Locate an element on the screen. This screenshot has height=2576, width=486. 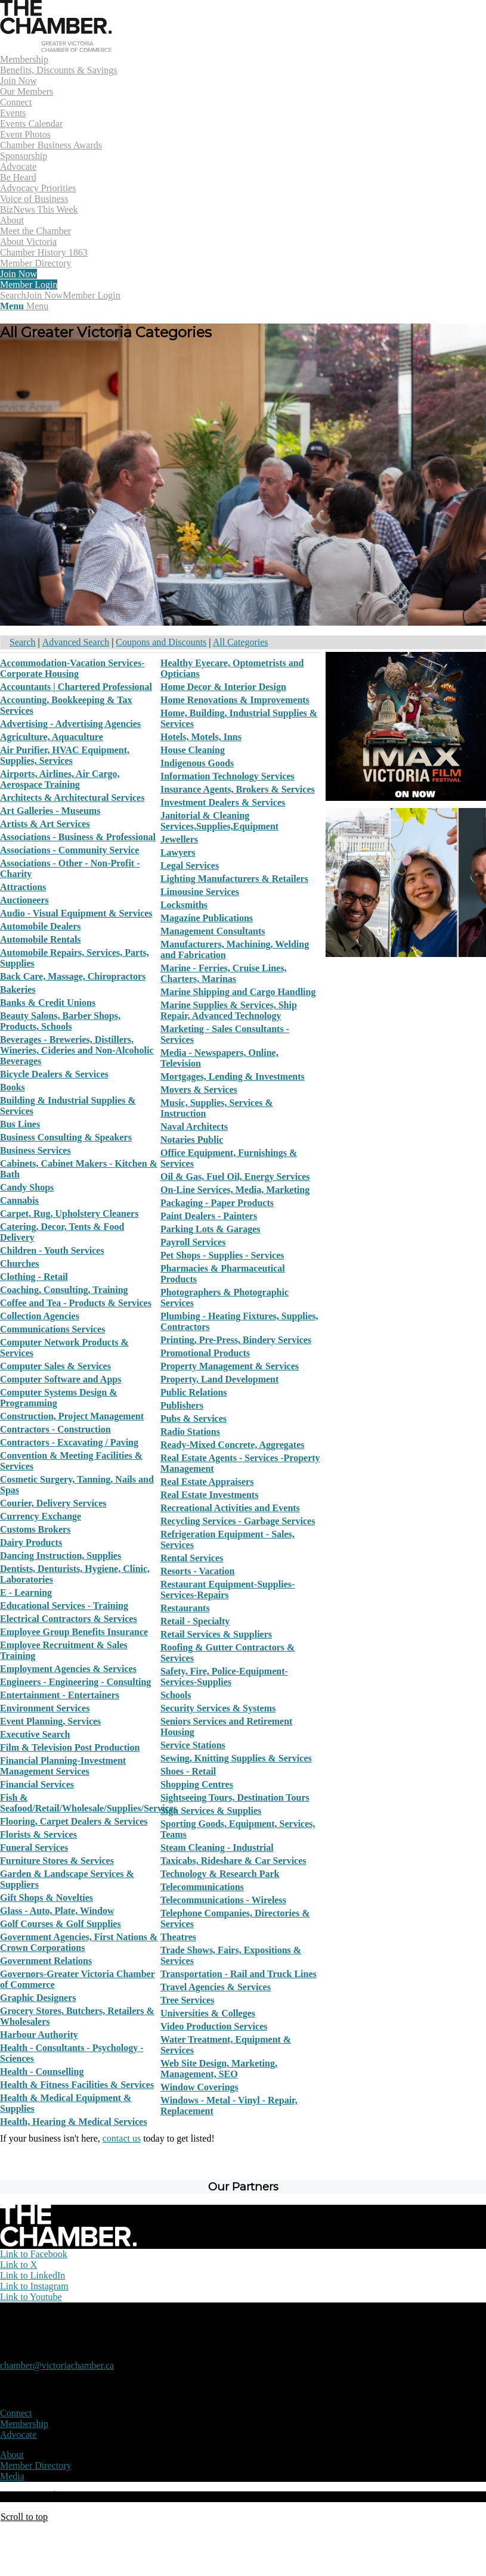
Clothing - Retail is located at coordinates (34, 1277).